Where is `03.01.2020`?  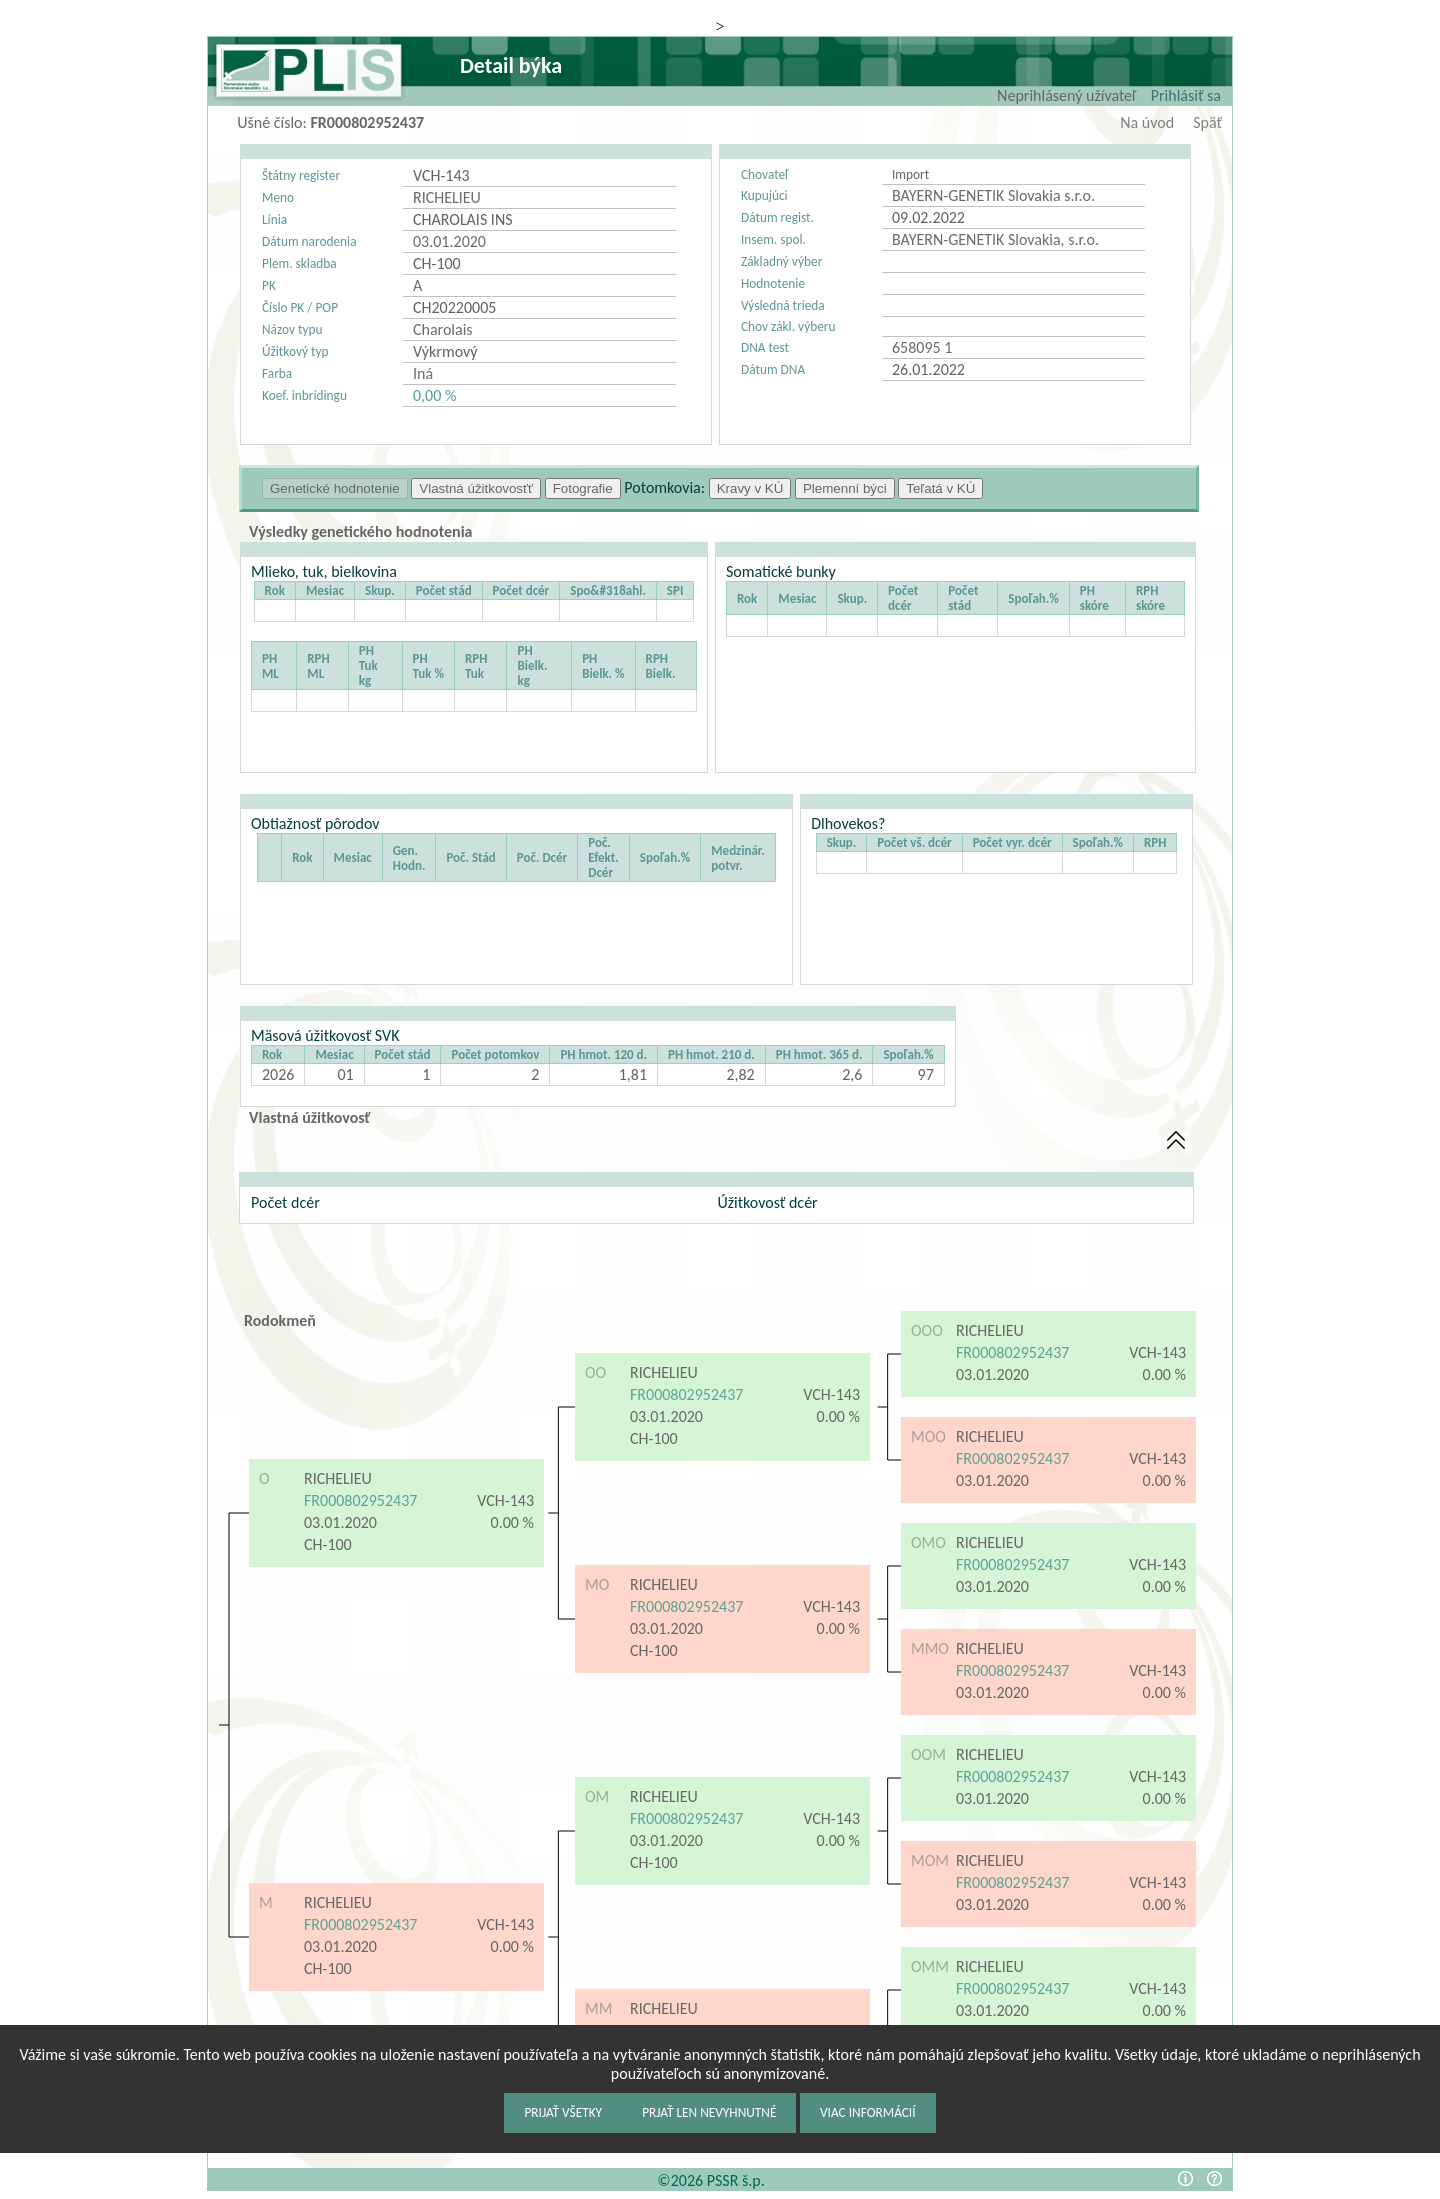
03.01.2020 is located at coordinates (340, 1522).